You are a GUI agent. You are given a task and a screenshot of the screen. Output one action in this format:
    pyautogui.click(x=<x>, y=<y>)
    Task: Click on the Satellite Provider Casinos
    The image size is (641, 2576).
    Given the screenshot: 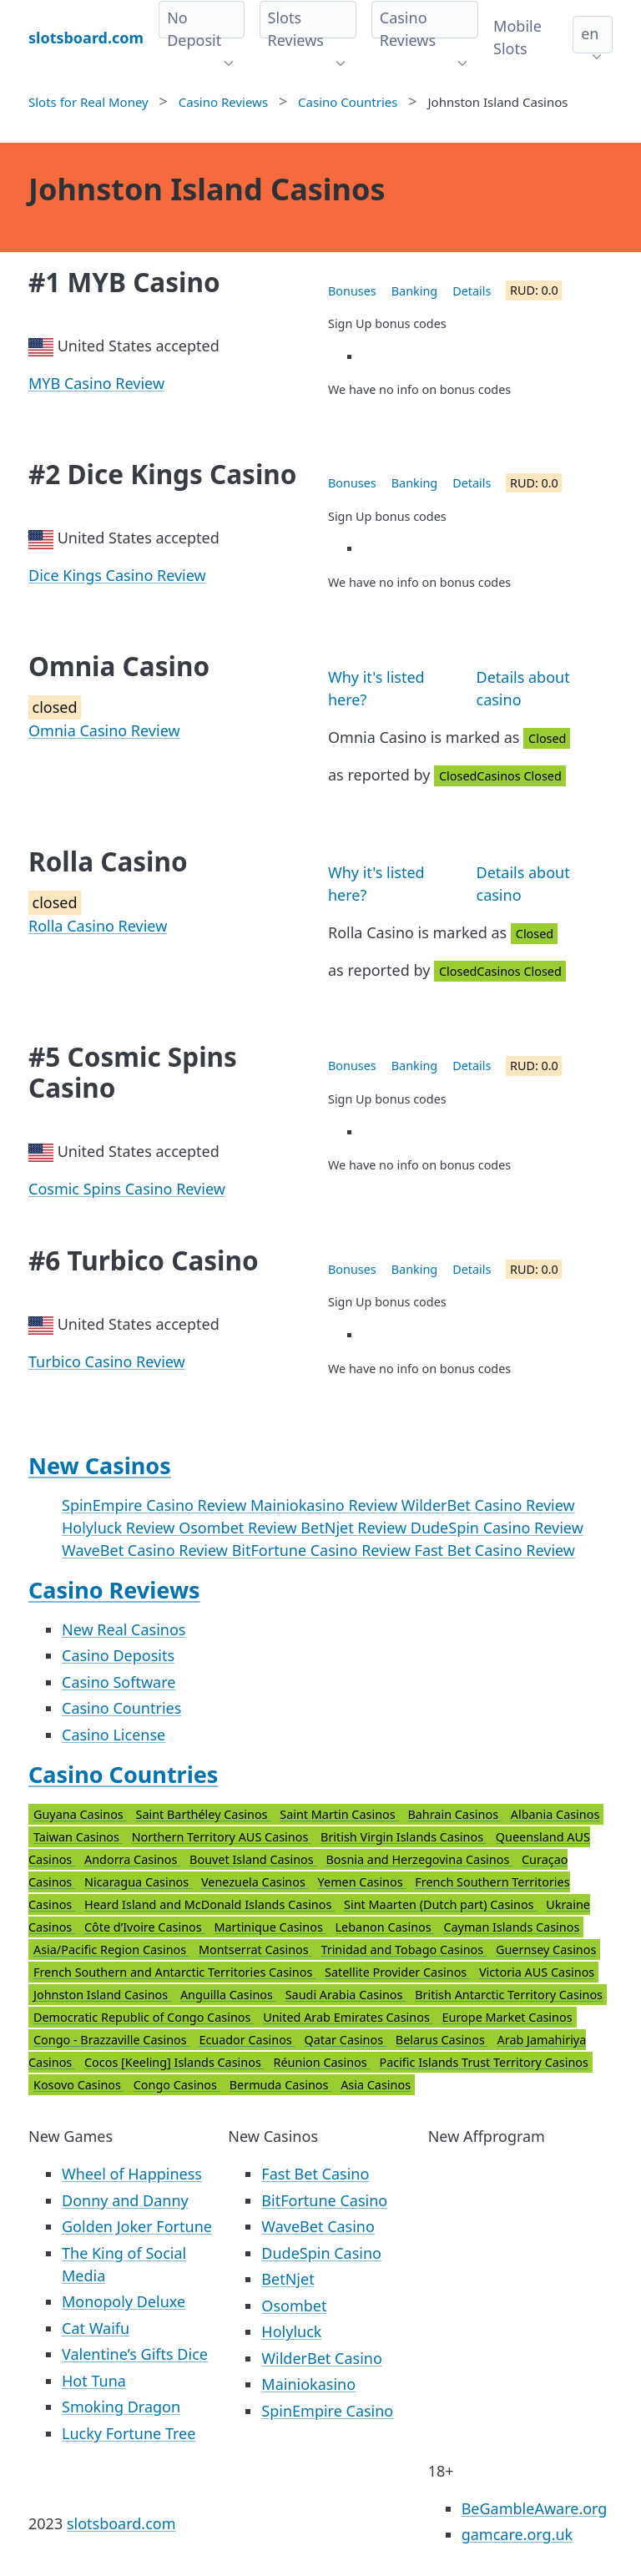 What is the action you would take?
    pyautogui.click(x=397, y=1972)
    